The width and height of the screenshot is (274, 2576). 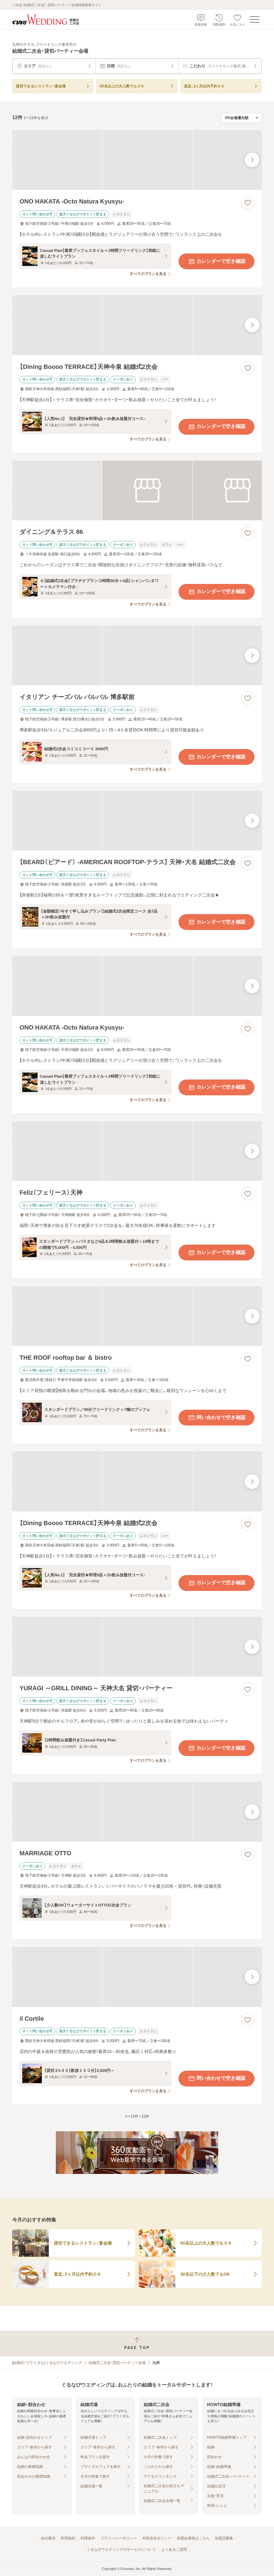 I want to click on [【Dining Boooo TERRACE】天神今泉 結婚式2次会の画像], so click(x=137, y=325).